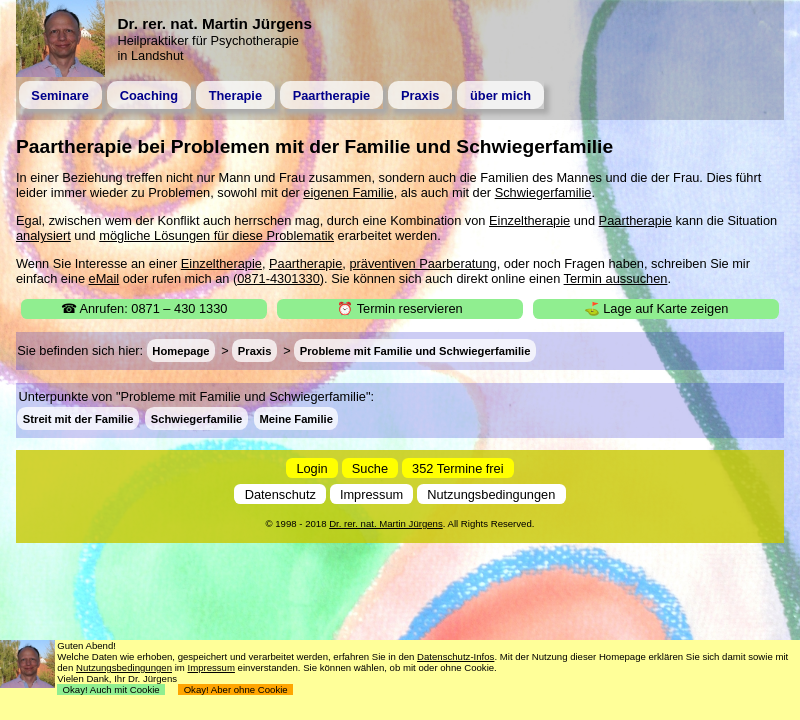 This screenshot has width=800, height=720. I want to click on ☎ Anrufen: 0871 – 430 1330, so click(144, 308).